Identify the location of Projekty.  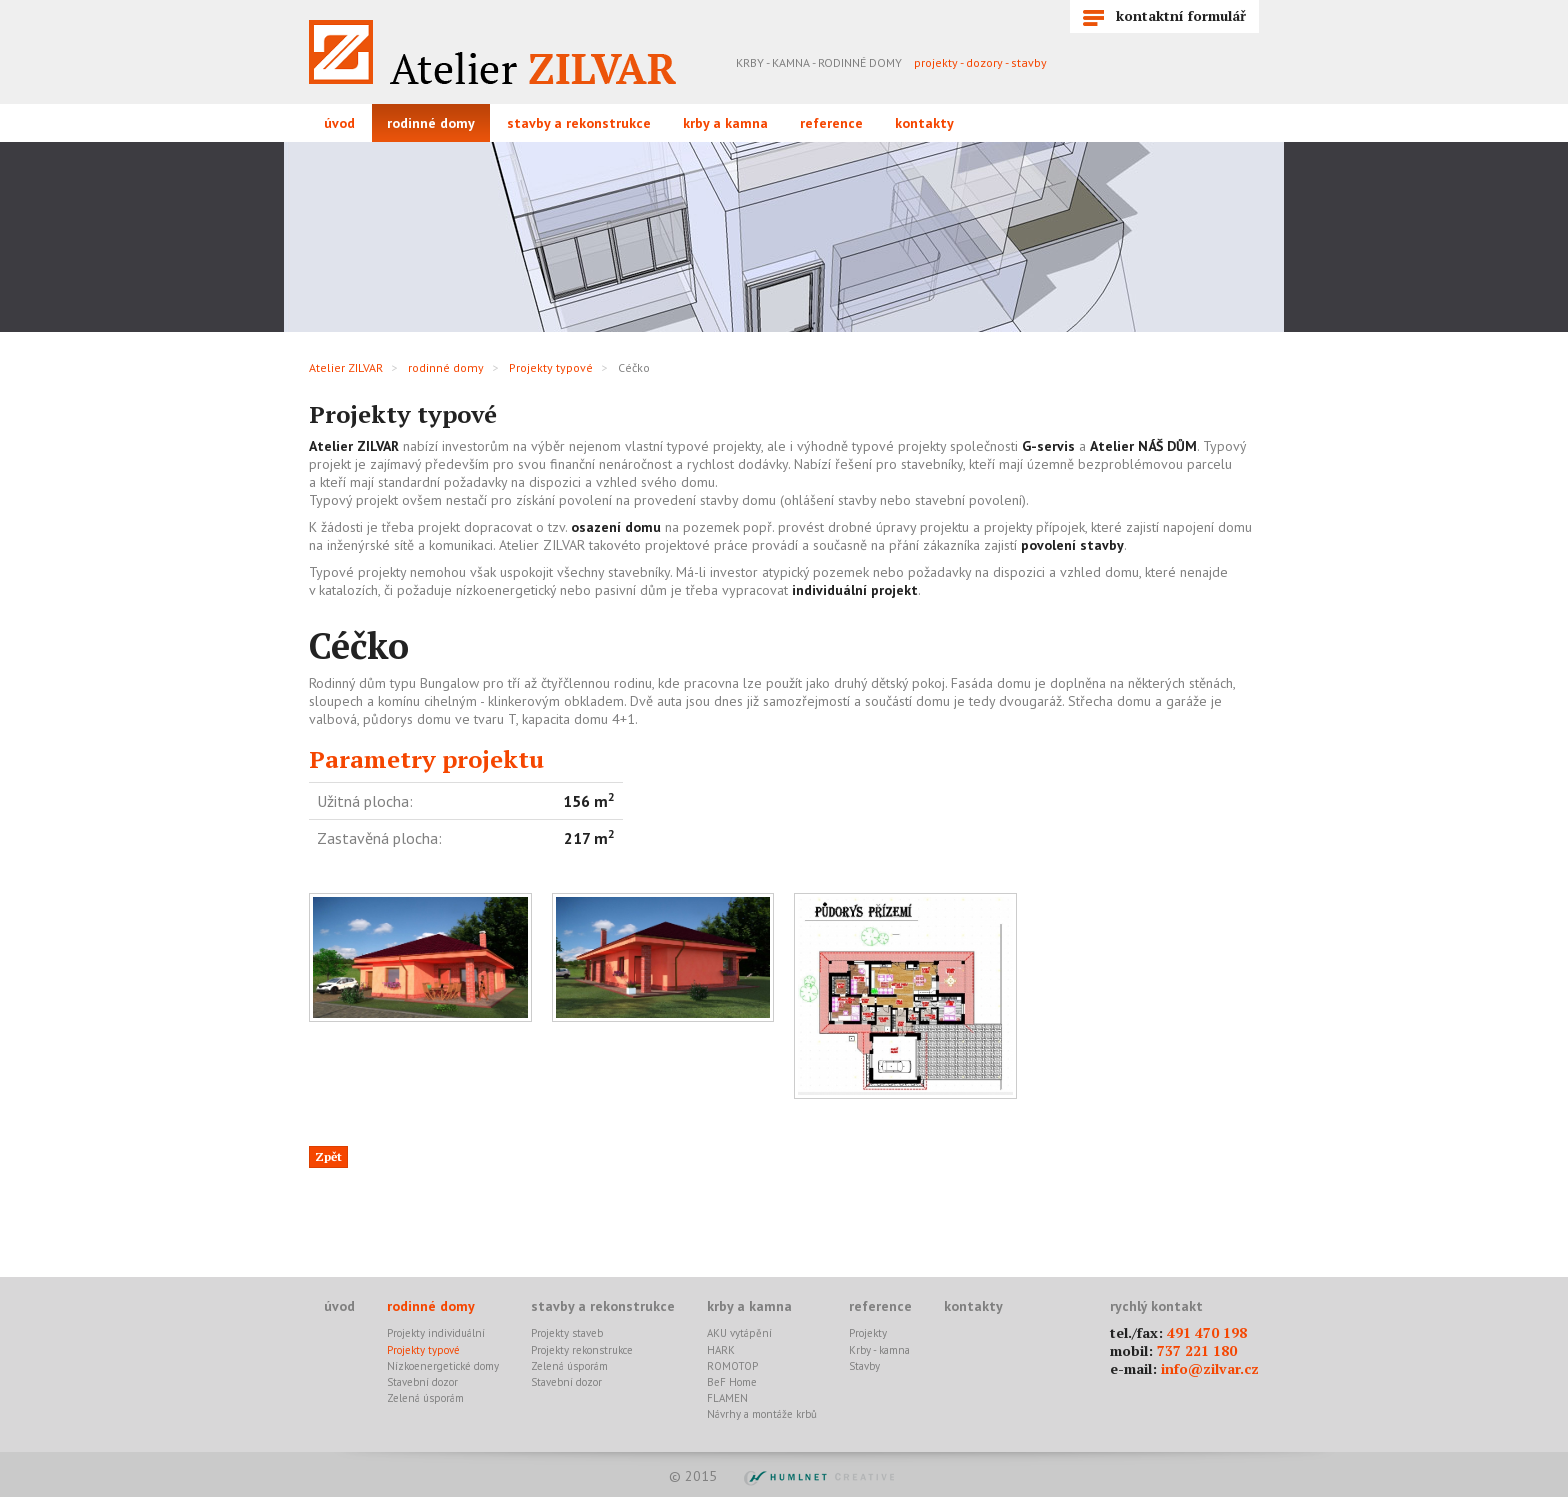
(868, 1333).